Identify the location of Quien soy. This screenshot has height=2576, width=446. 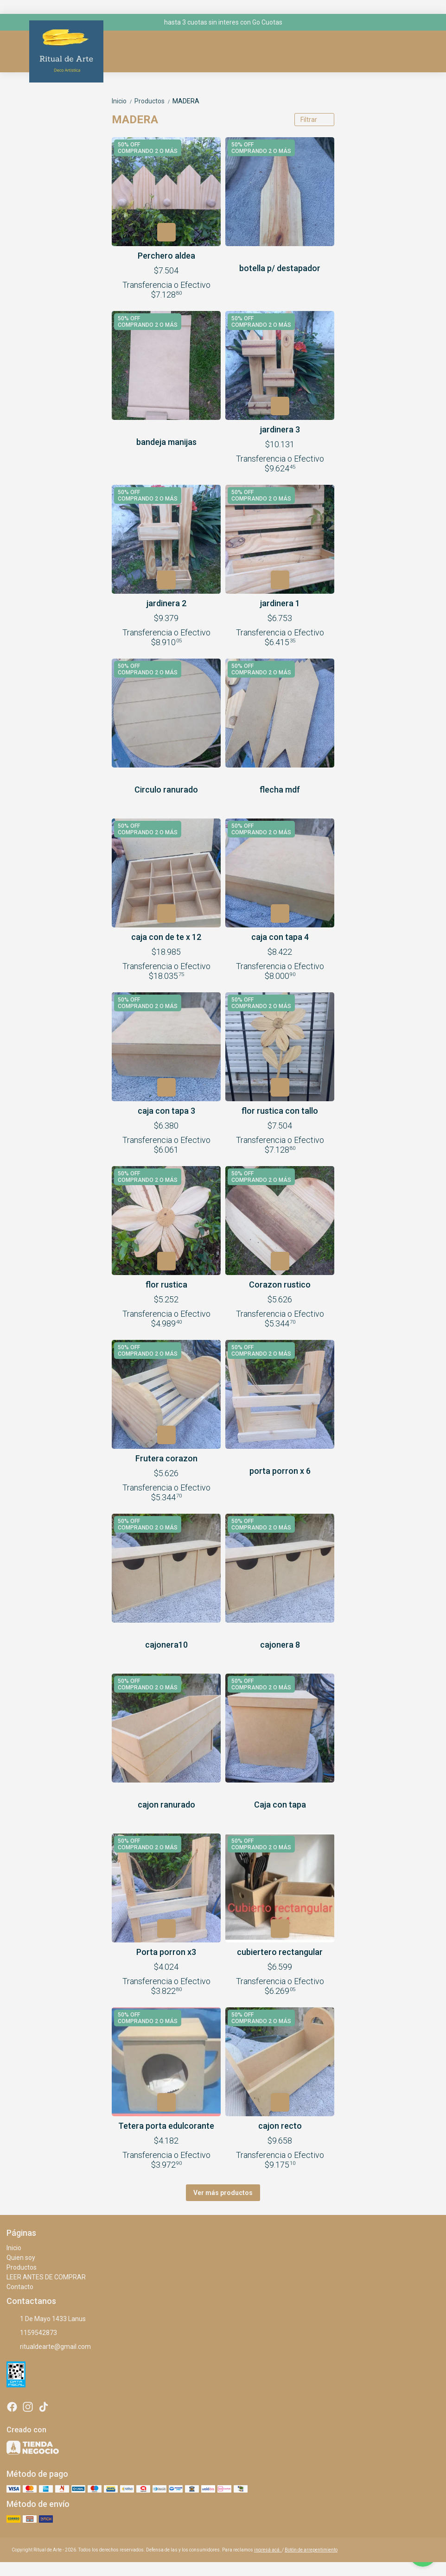
(20, 2257).